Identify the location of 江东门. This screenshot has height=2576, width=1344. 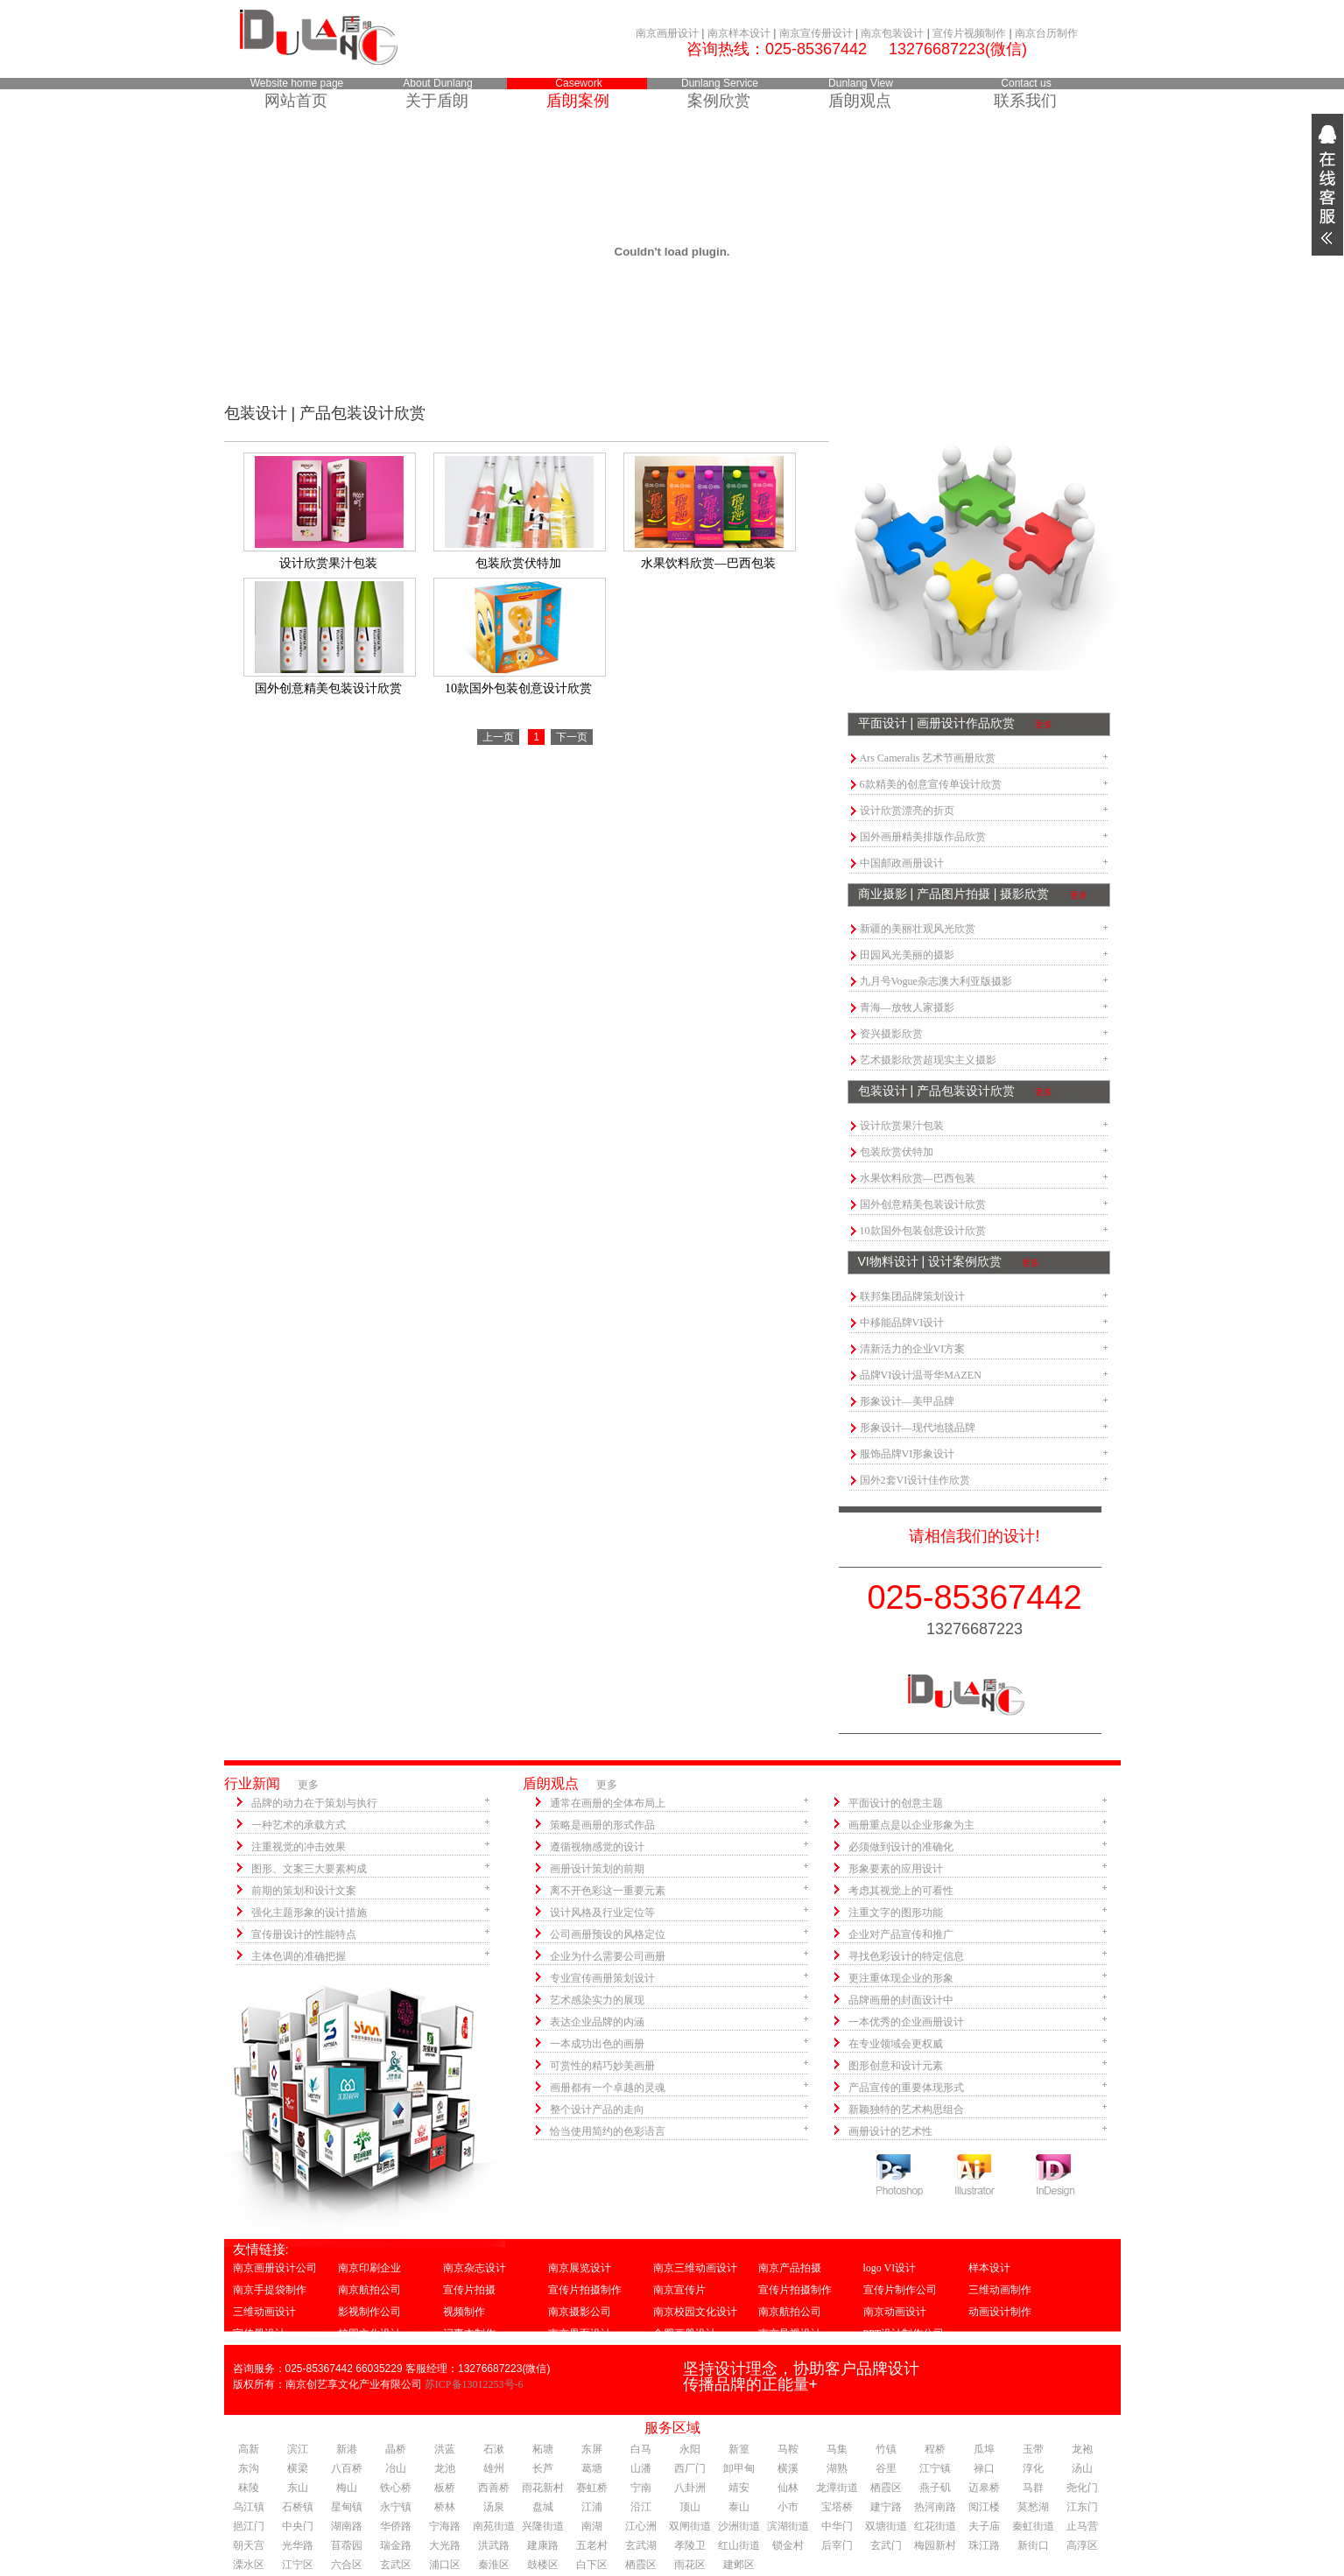
(1082, 2507).